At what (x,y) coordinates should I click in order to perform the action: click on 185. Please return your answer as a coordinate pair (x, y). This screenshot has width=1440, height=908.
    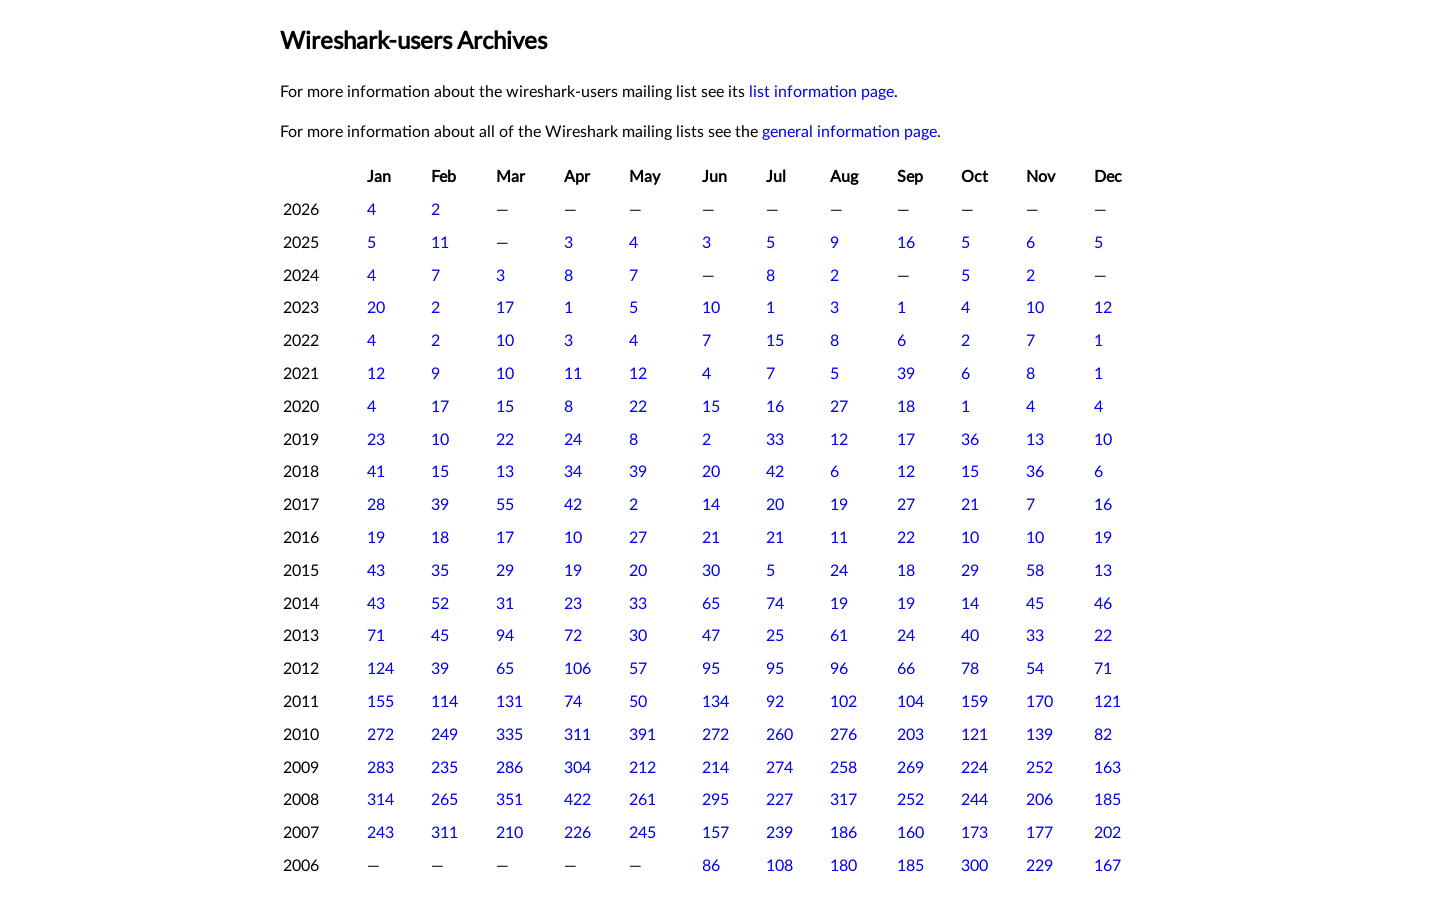
    Looking at the image, I should click on (1107, 800).